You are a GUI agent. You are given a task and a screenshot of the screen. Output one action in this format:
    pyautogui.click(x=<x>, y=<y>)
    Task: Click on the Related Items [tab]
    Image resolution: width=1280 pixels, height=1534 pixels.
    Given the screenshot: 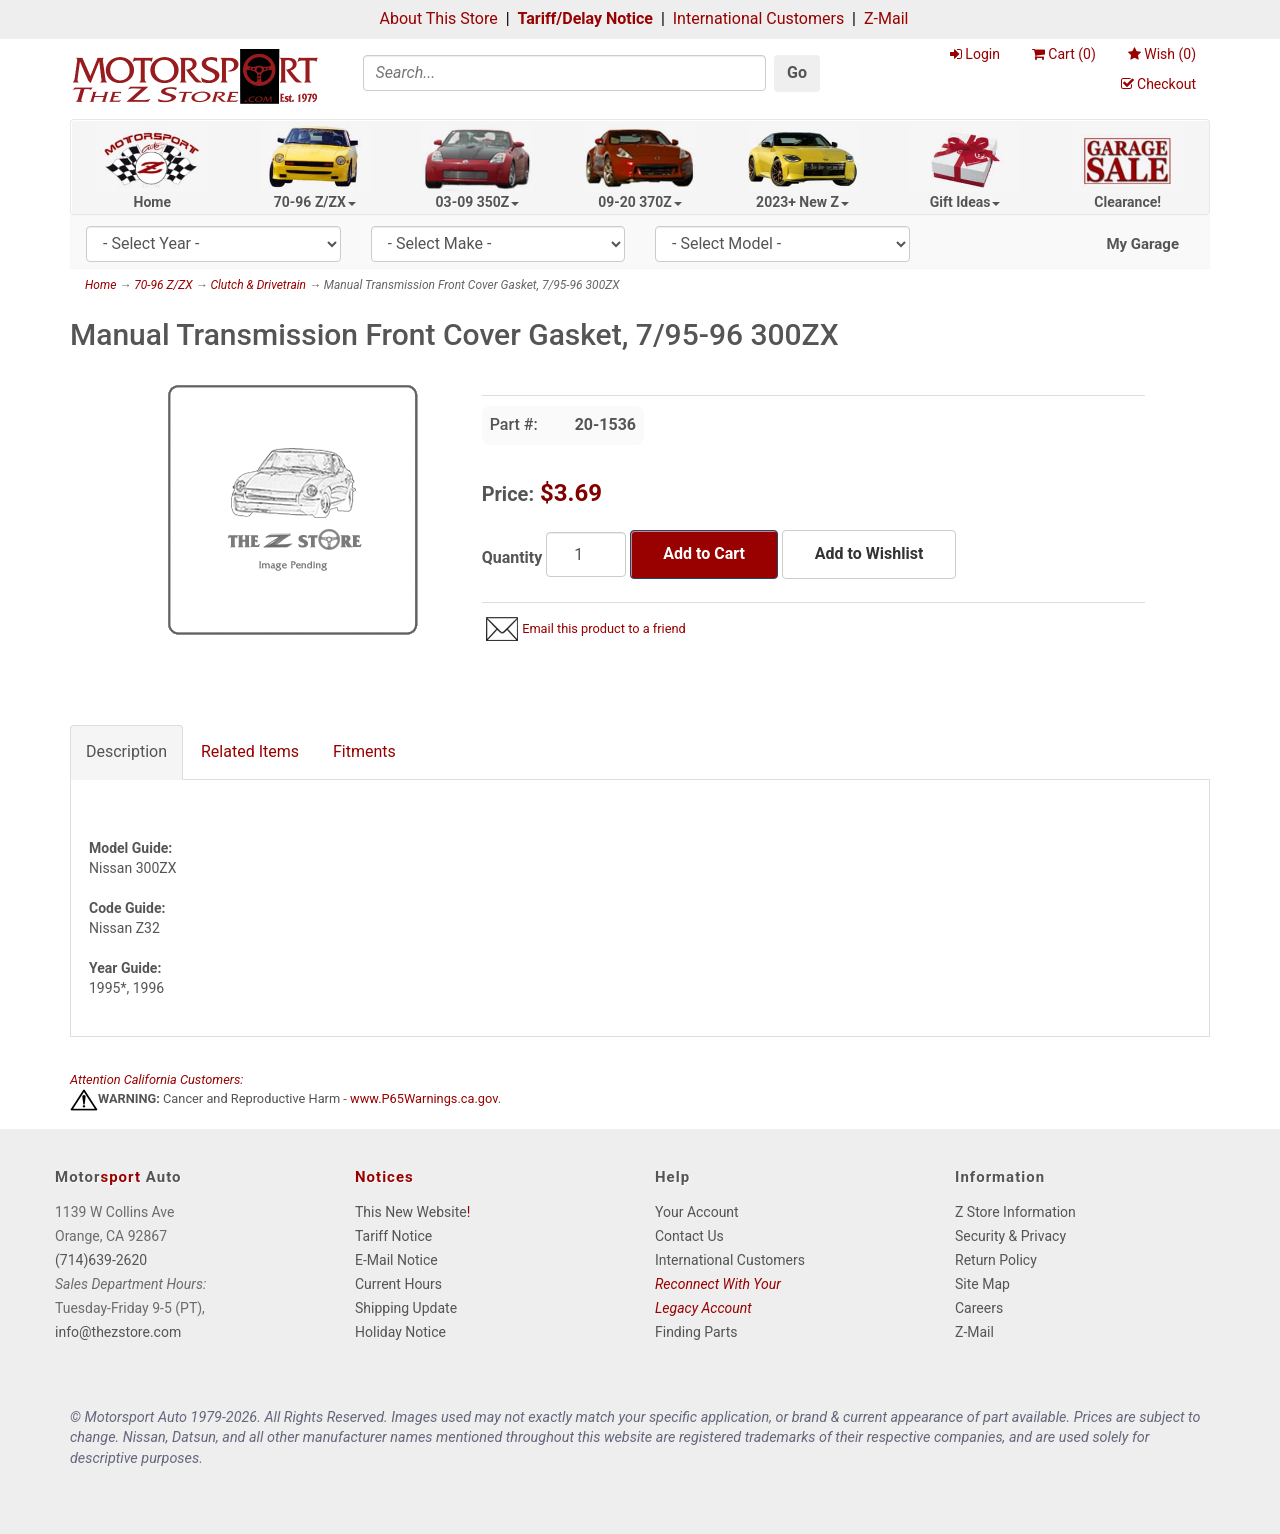 What is the action you would take?
    pyautogui.click(x=250, y=751)
    